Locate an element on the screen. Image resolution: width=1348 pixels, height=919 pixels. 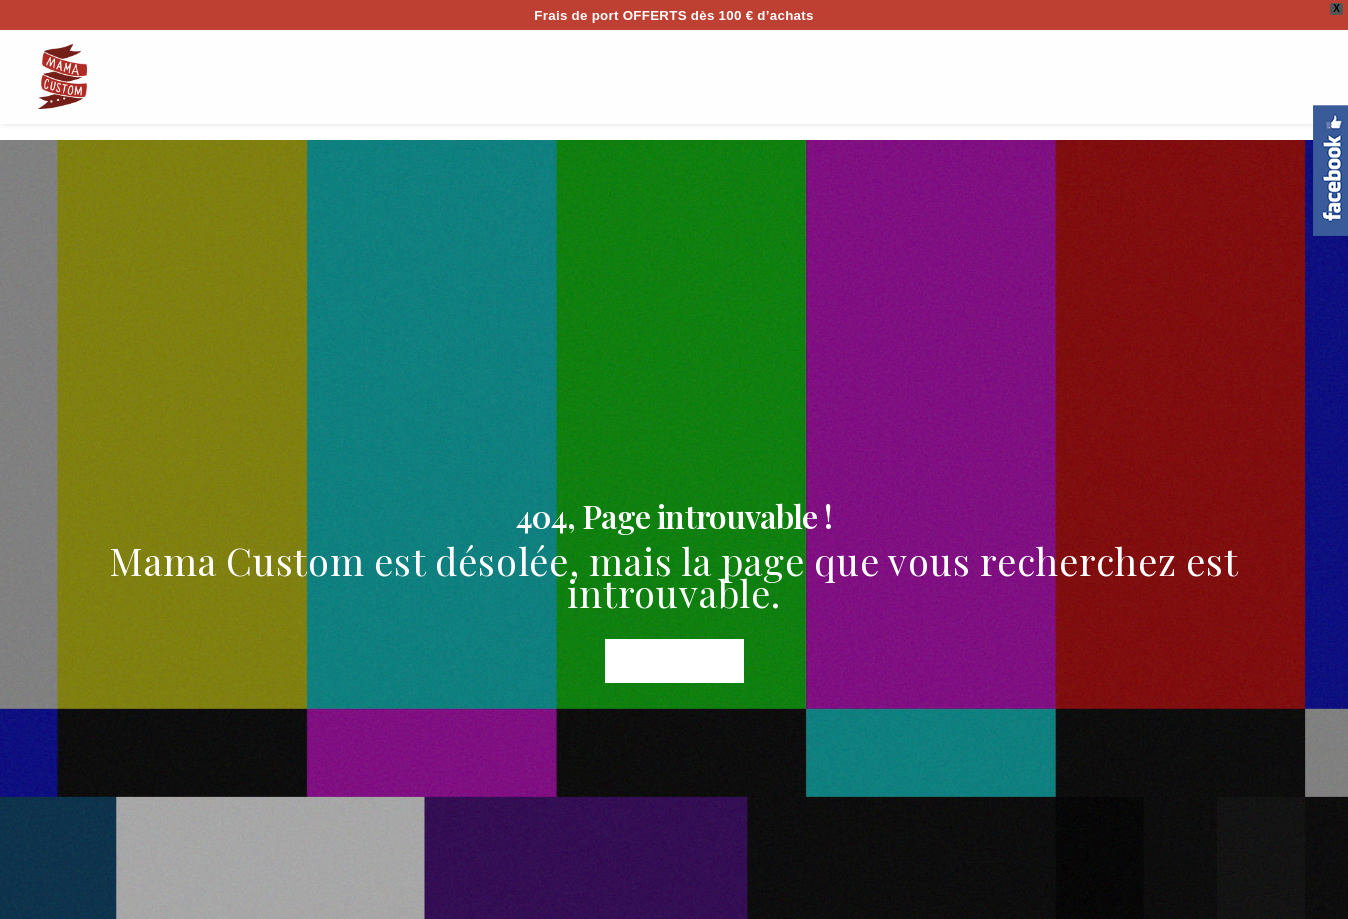
BLOG / BD is located at coordinates (1030, 76).